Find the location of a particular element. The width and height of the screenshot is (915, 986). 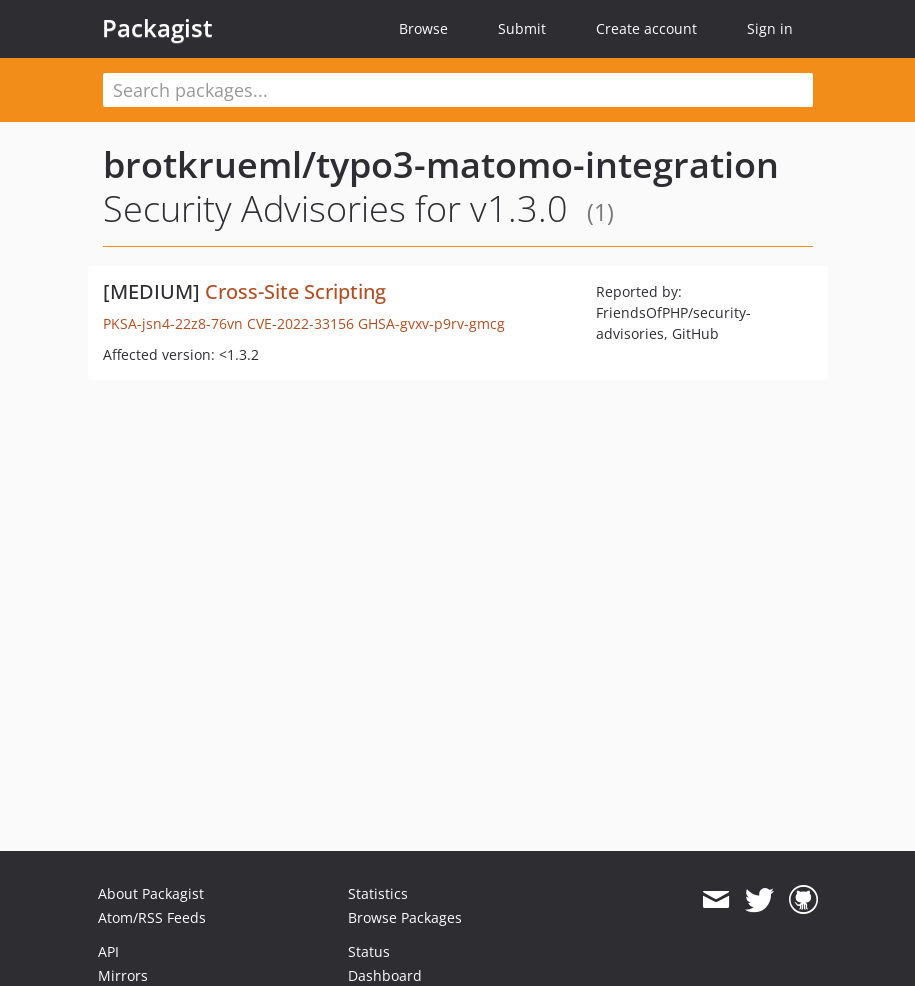

About Packagist is located at coordinates (151, 893).